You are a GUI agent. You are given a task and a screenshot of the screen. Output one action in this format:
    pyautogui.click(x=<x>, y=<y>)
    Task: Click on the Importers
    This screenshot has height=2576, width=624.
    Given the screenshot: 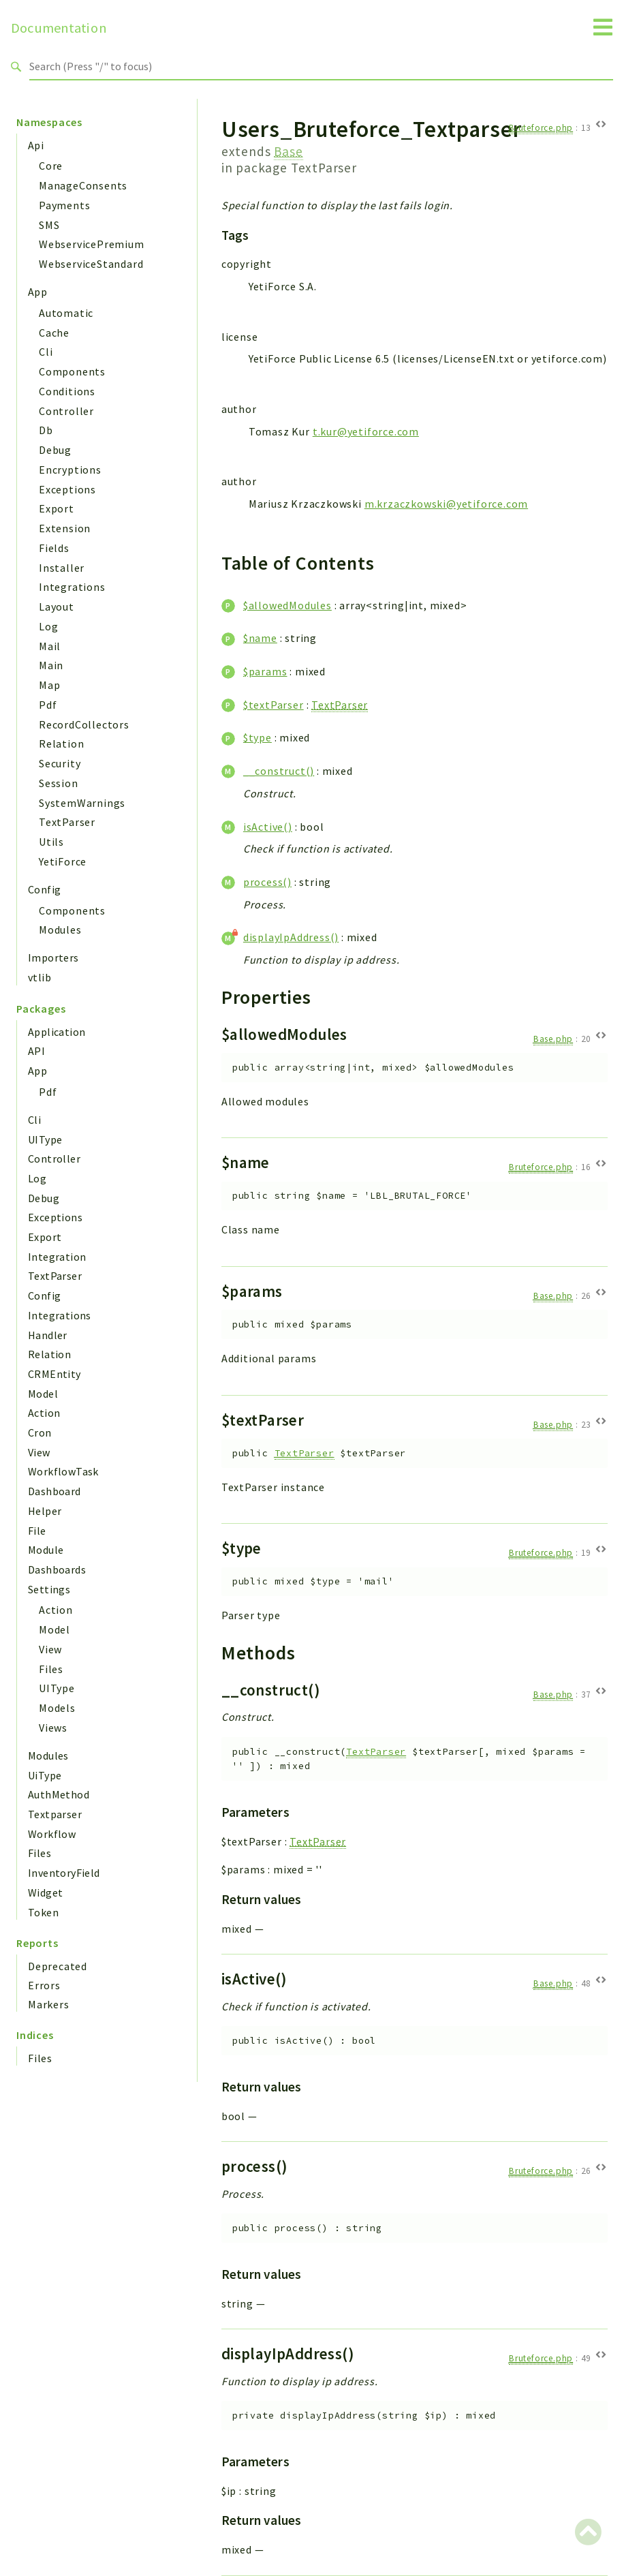 What is the action you would take?
    pyautogui.click(x=53, y=957)
    